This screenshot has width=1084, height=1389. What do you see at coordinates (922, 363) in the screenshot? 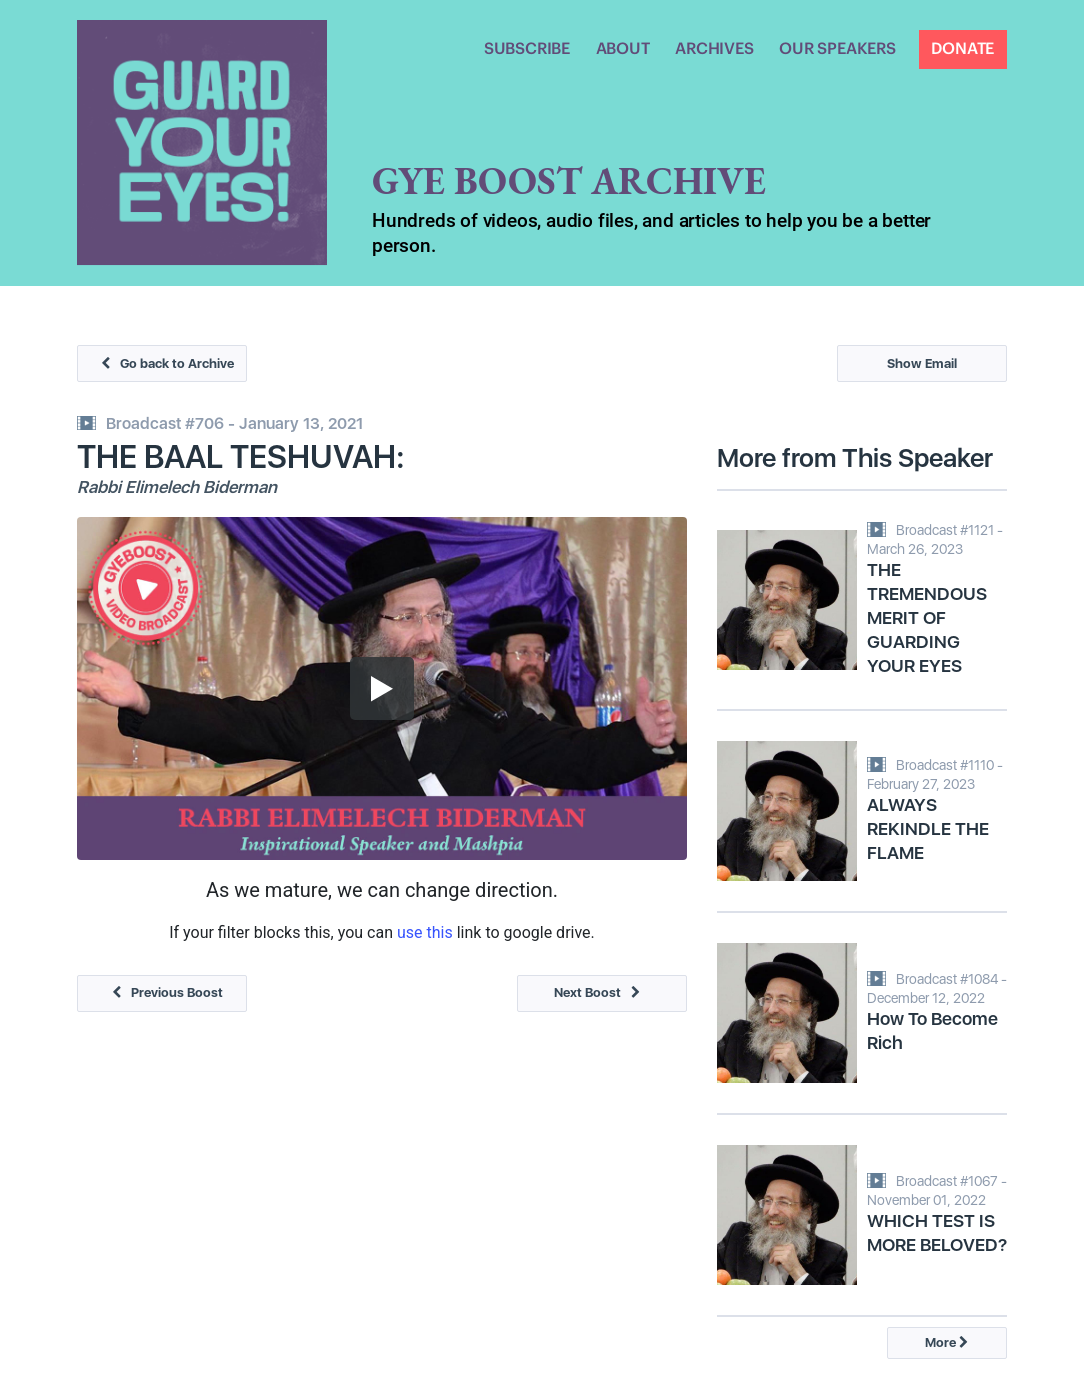
I see `Show Email` at bounding box center [922, 363].